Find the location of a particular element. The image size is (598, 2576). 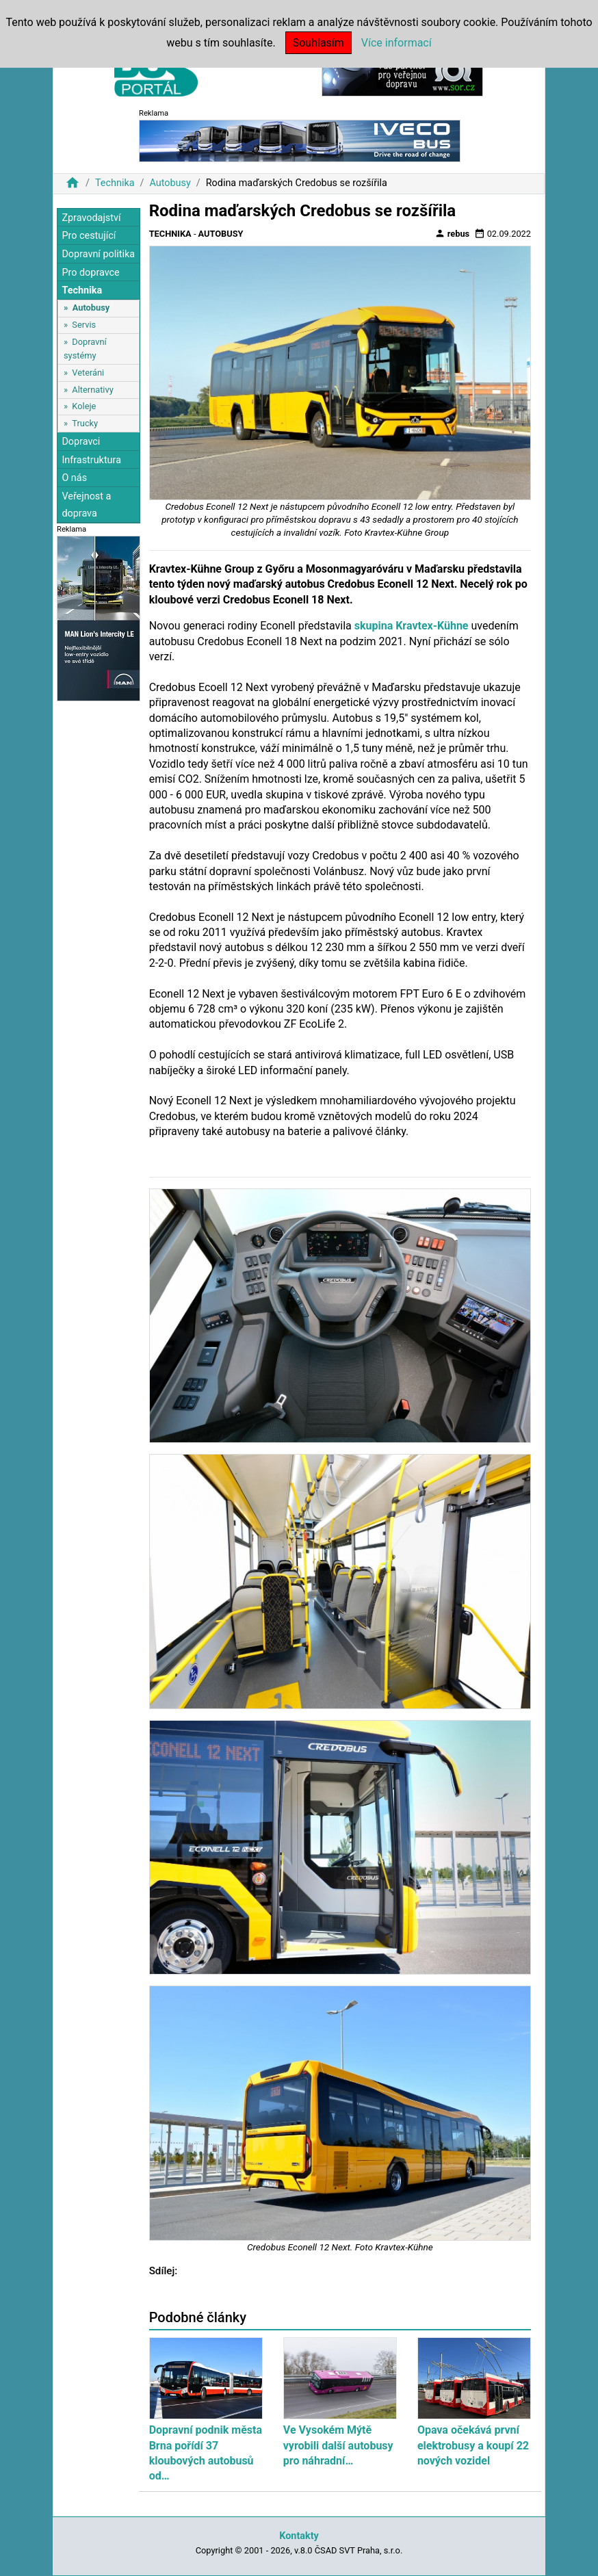

Souhlasím is located at coordinates (318, 42).